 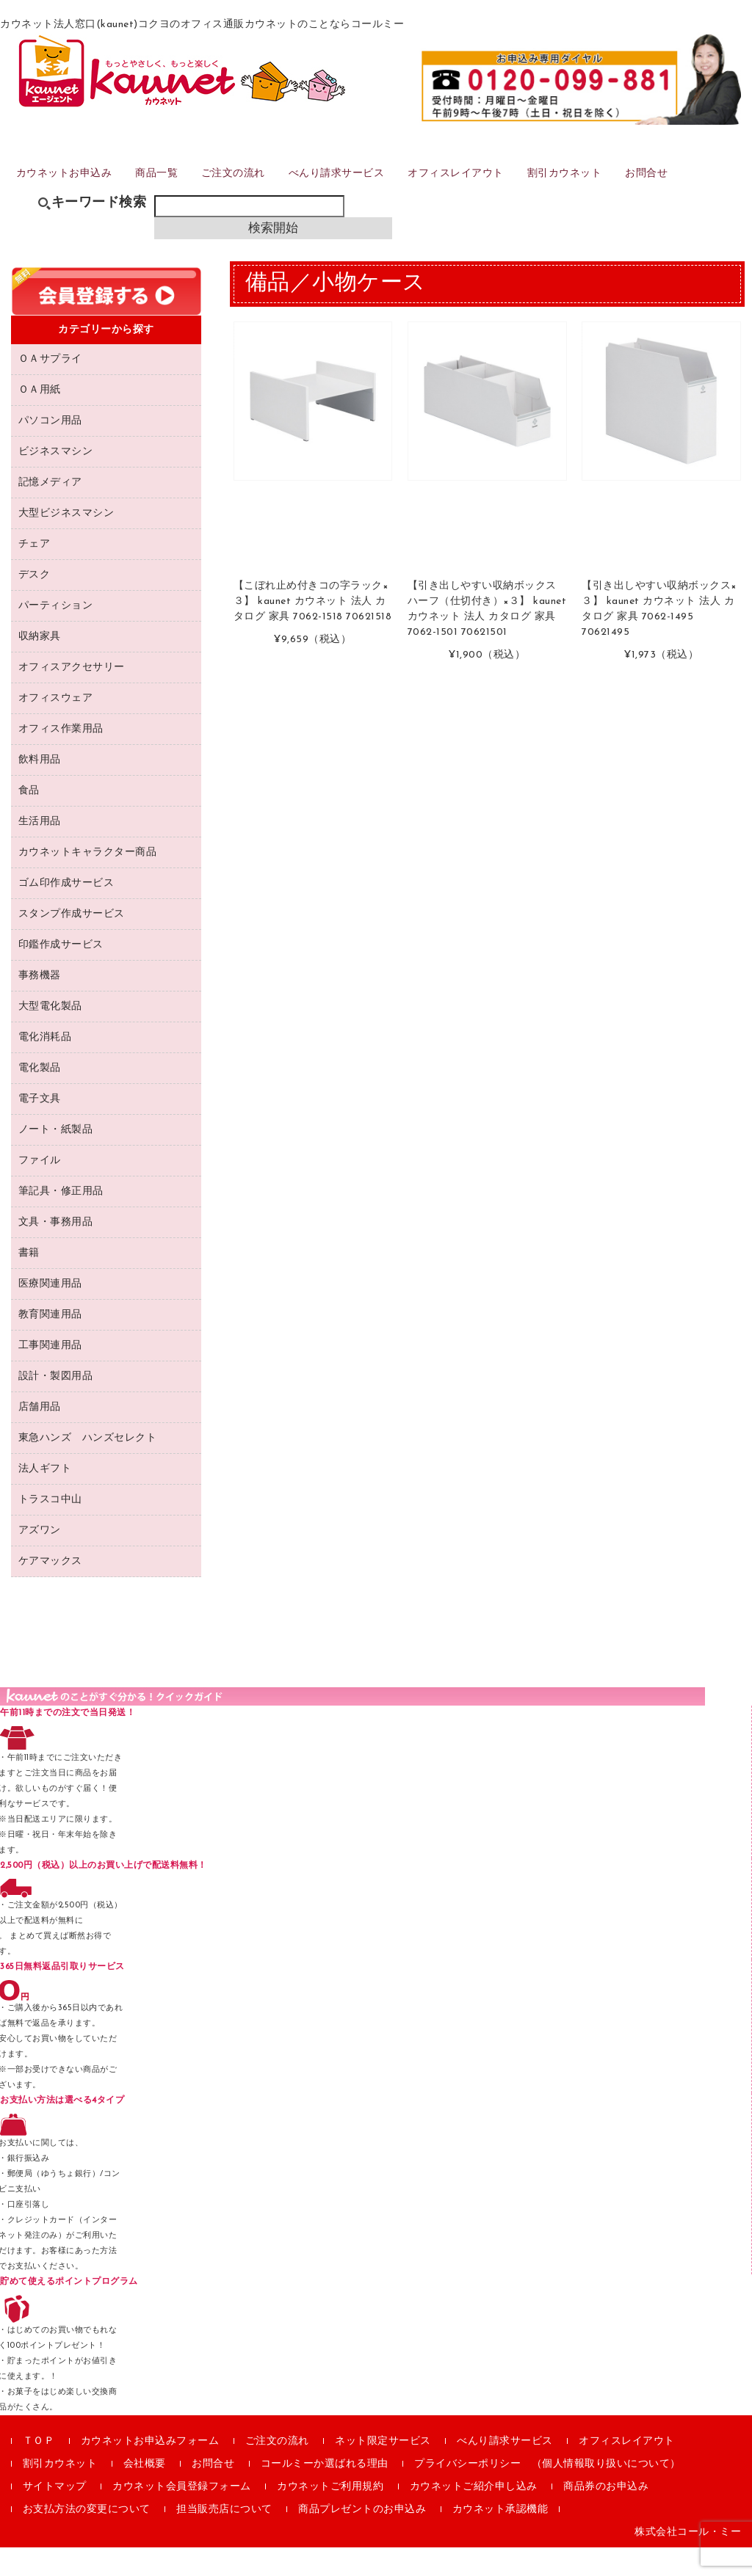 I want to click on 生活用品, so click(x=39, y=850).